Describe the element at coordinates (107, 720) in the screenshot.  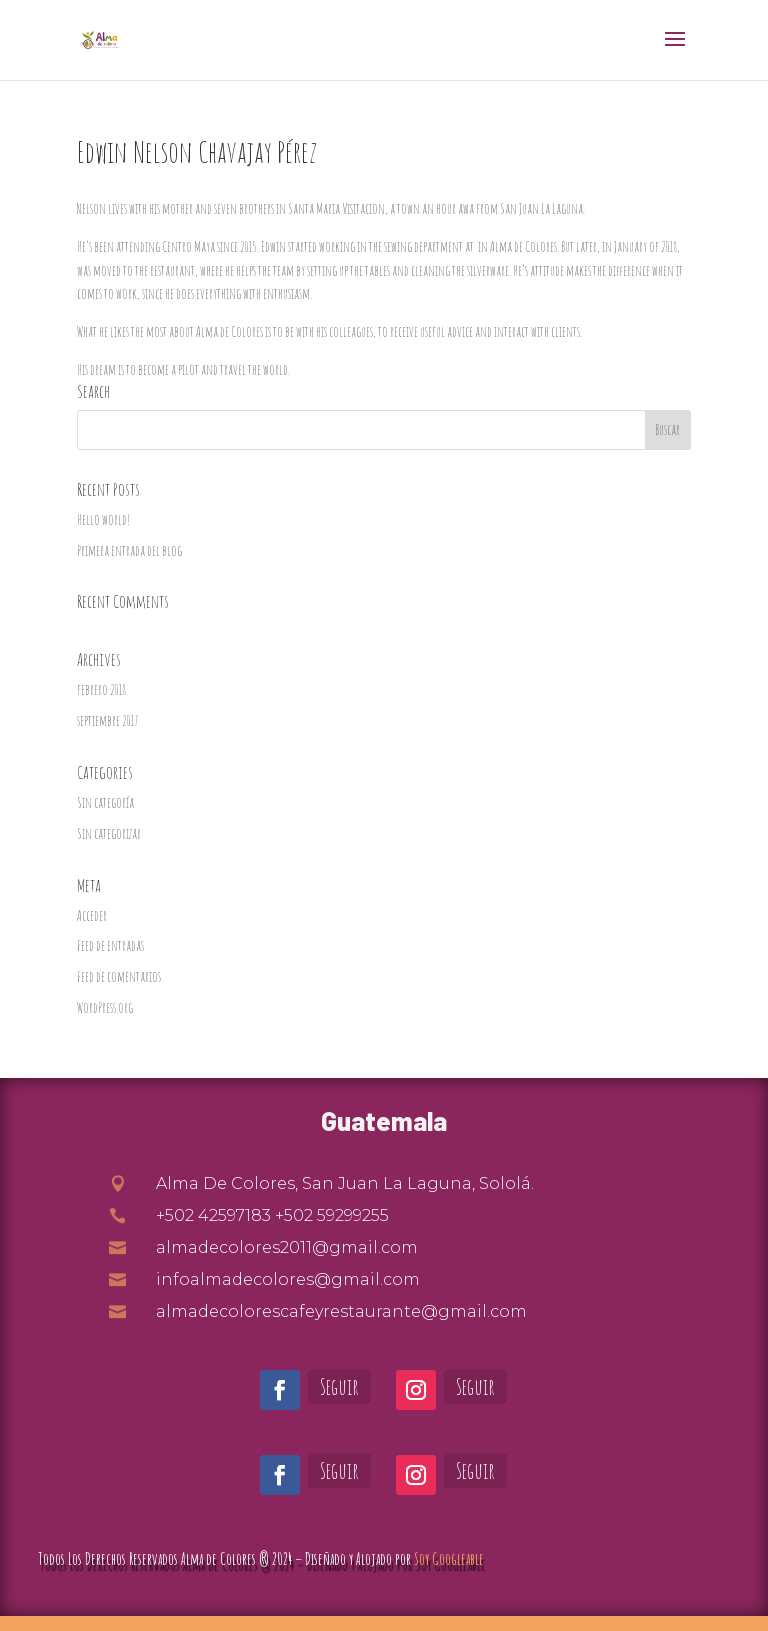
I see `septiembre 2017` at that location.